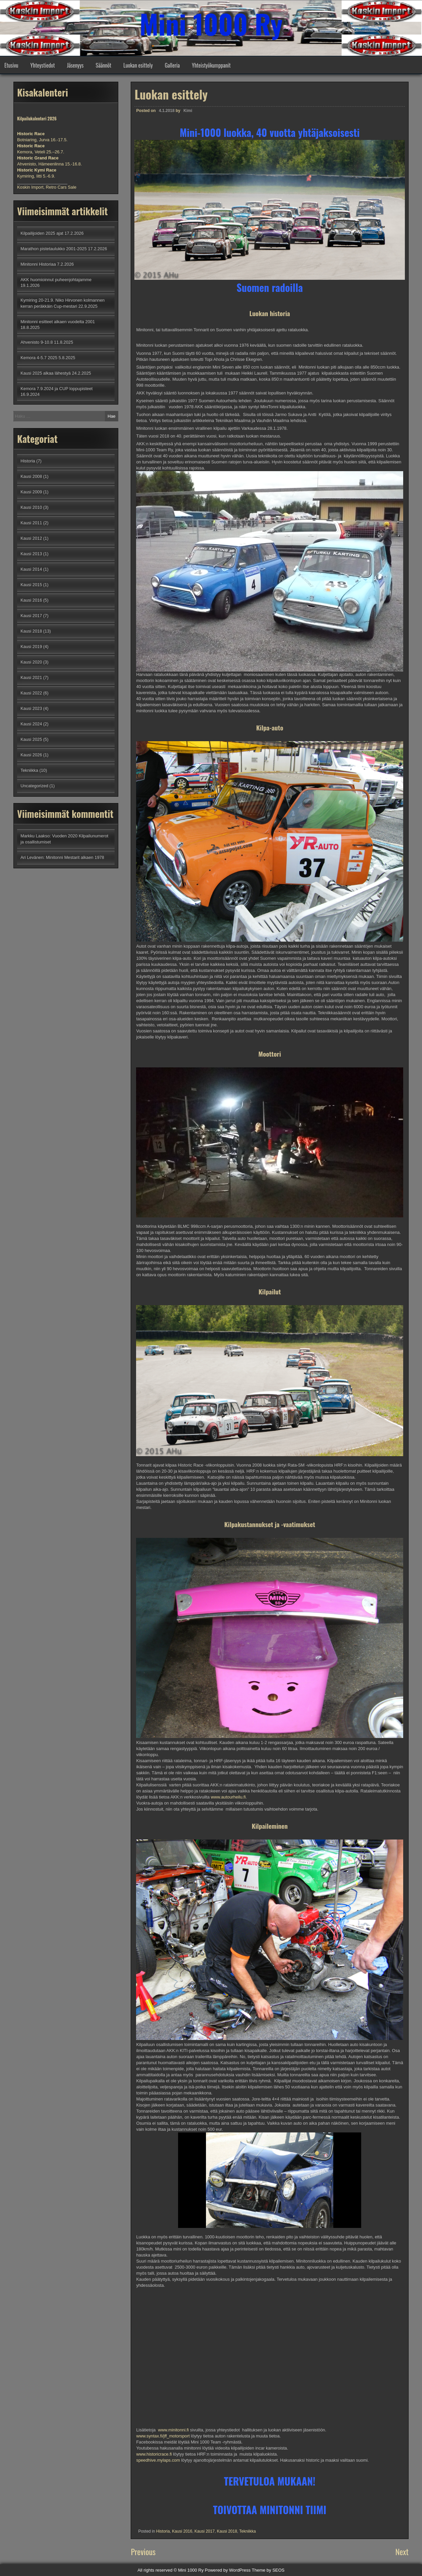  Describe the element at coordinates (31, 692) in the screenshot. I see `Kausi 2022` at that location.